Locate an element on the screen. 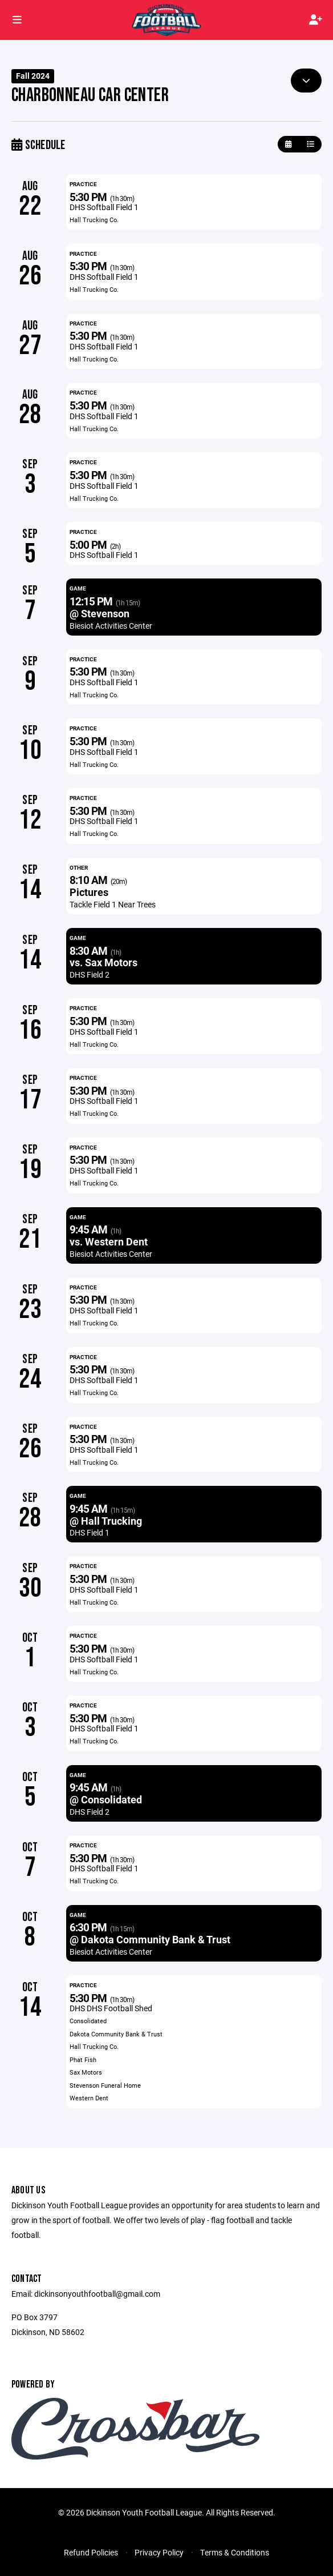 Image resolution: width=333 pixels, height=2576 pixels. DHS Field 2 is located at coordinates (89, 974).